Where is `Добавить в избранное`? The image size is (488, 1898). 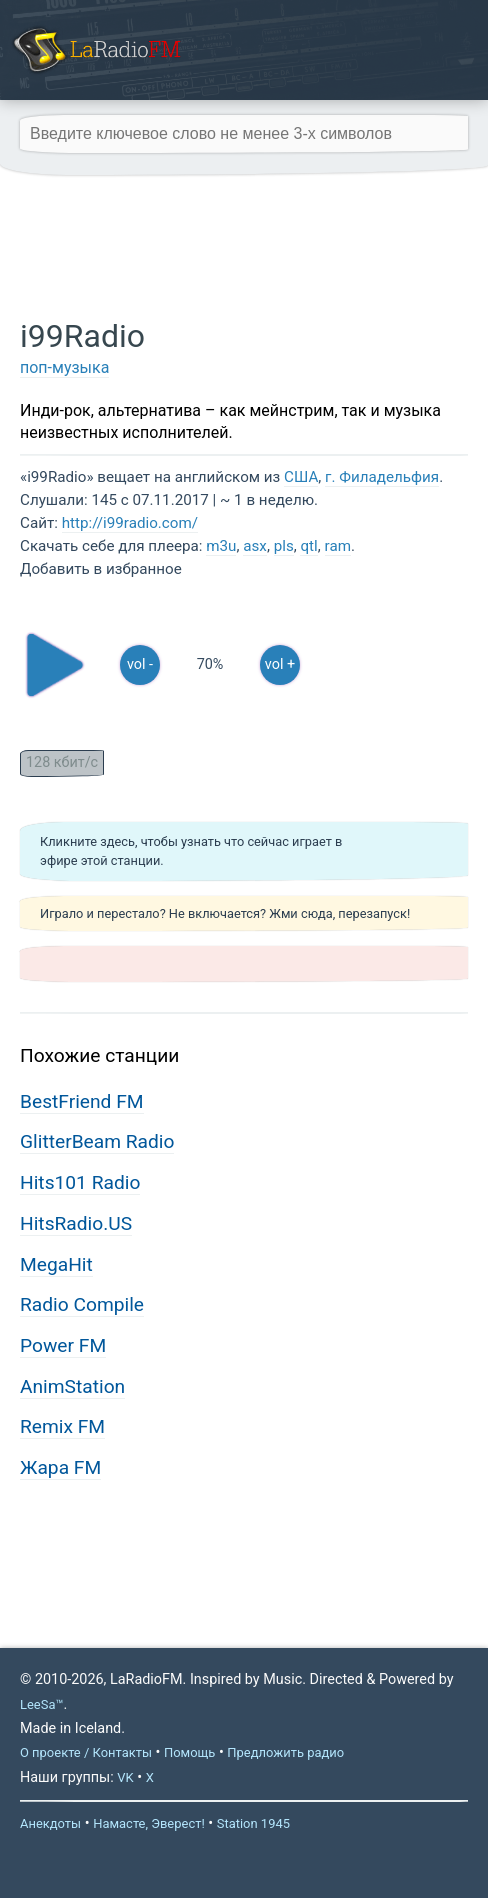
Добавить в избранное is located at coordinates (101, 569).